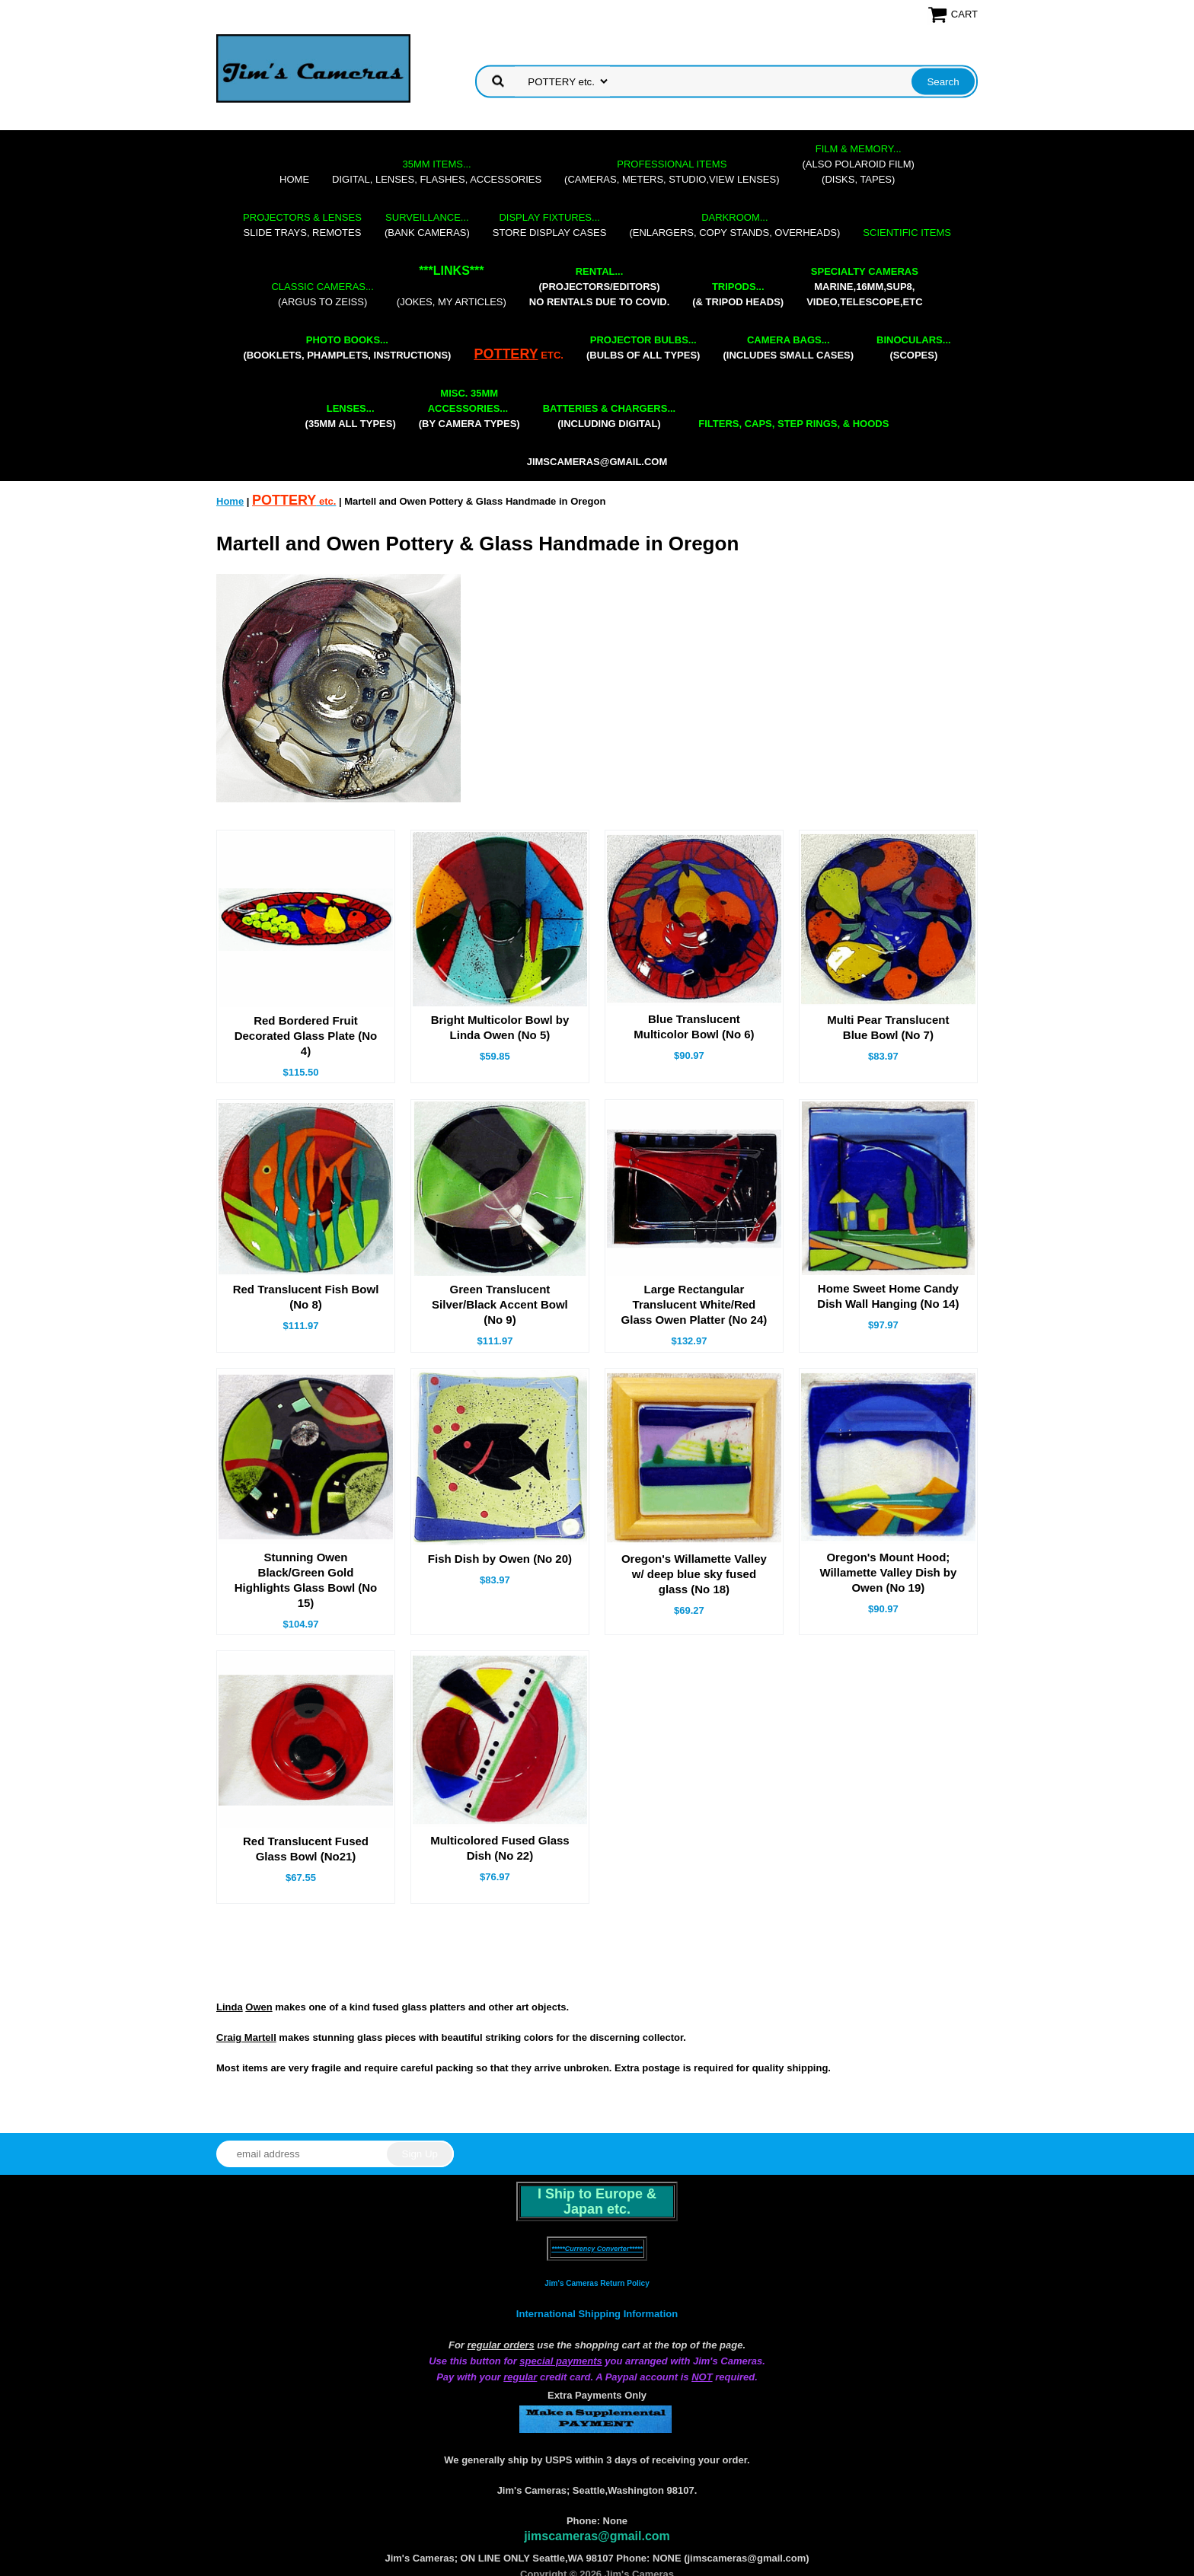 This screenshot has width=1194, height=2576. Describe the element at coordinates (302, 225) in the screenshot. I see `slide trays, remotes` at that location.